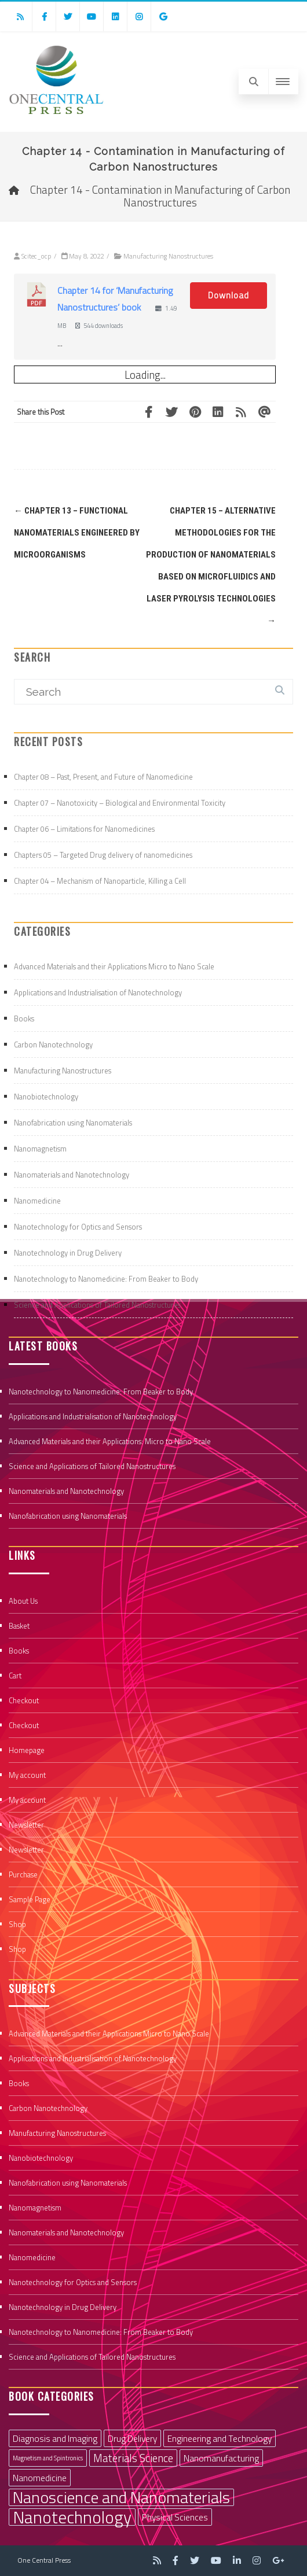 Image resolution: width=307 pixels, height=2576 pixels. What do you see at coordinates (17, 1924) in the screenshot?
I see `Shop` at bounding box center [17, 1924].